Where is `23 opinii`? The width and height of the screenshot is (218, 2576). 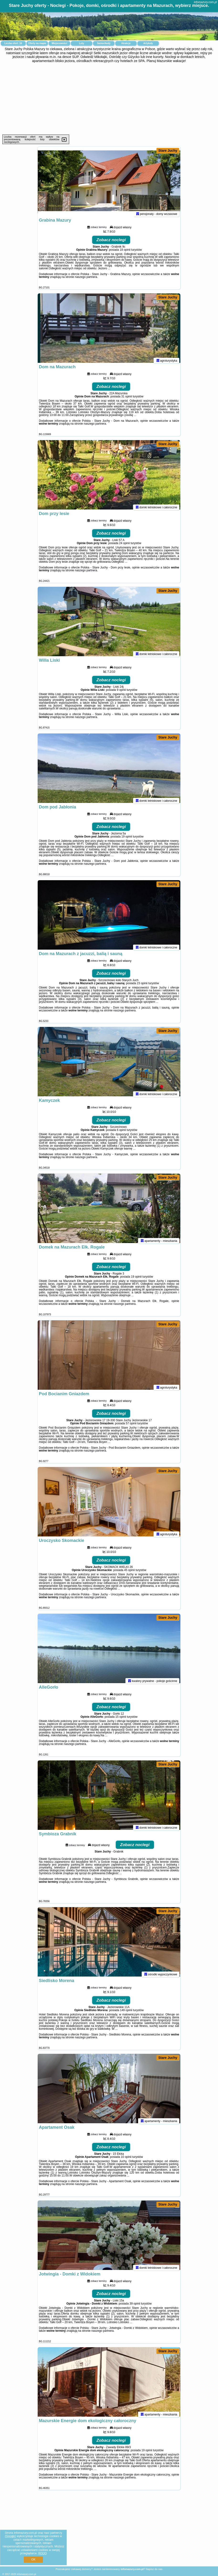 23 opinii is located at coordinates (142, 985).